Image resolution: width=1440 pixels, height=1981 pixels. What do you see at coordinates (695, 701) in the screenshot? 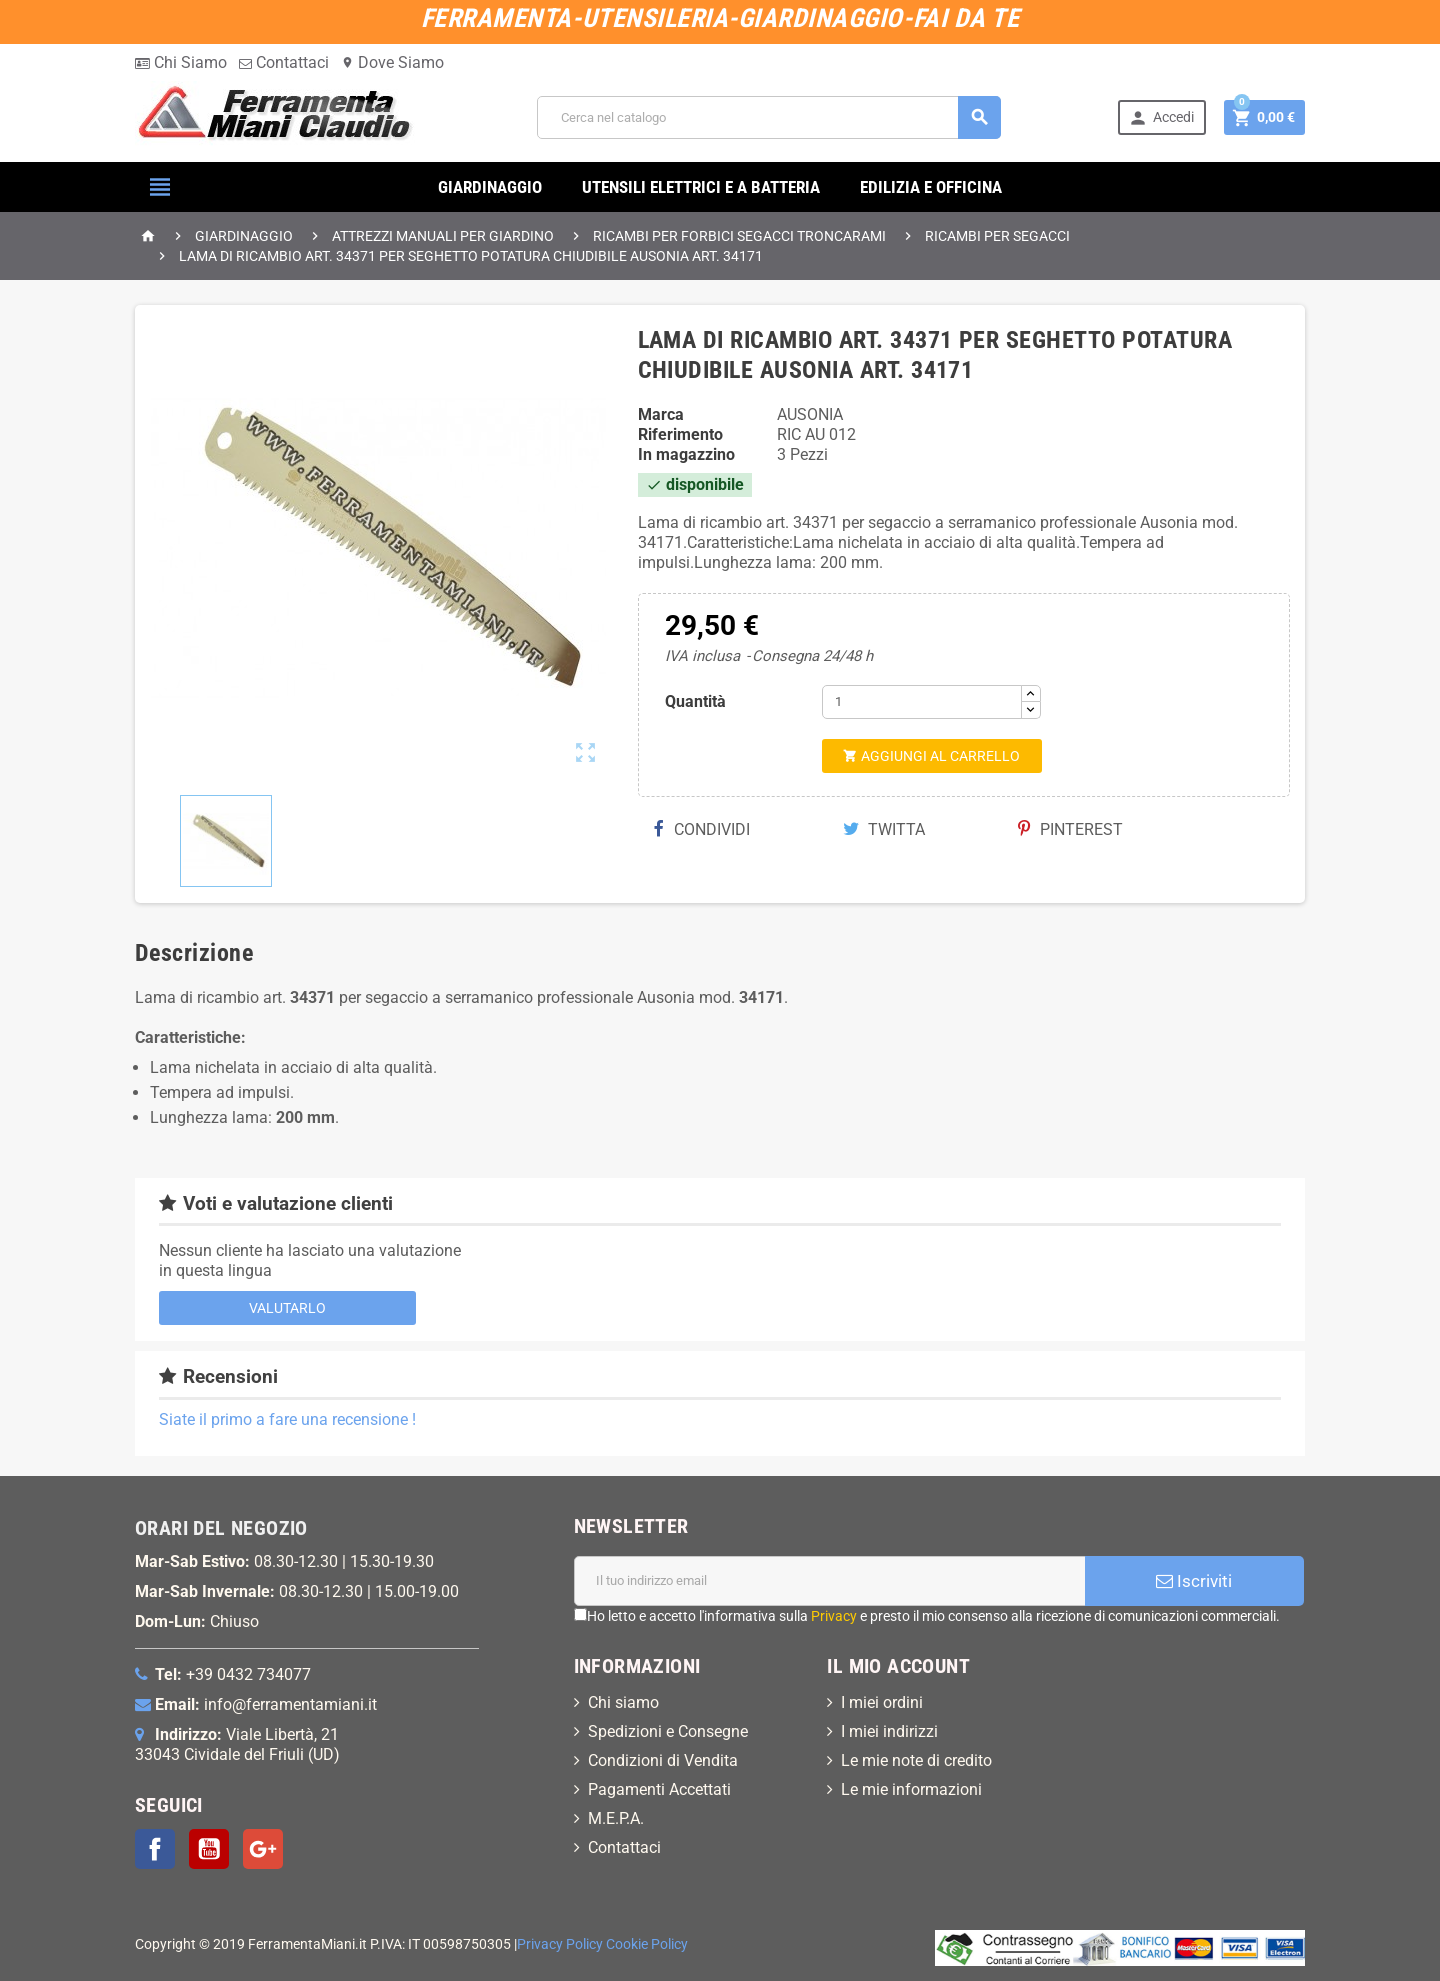
I see `Quantità` at bounding box center [695, 701].